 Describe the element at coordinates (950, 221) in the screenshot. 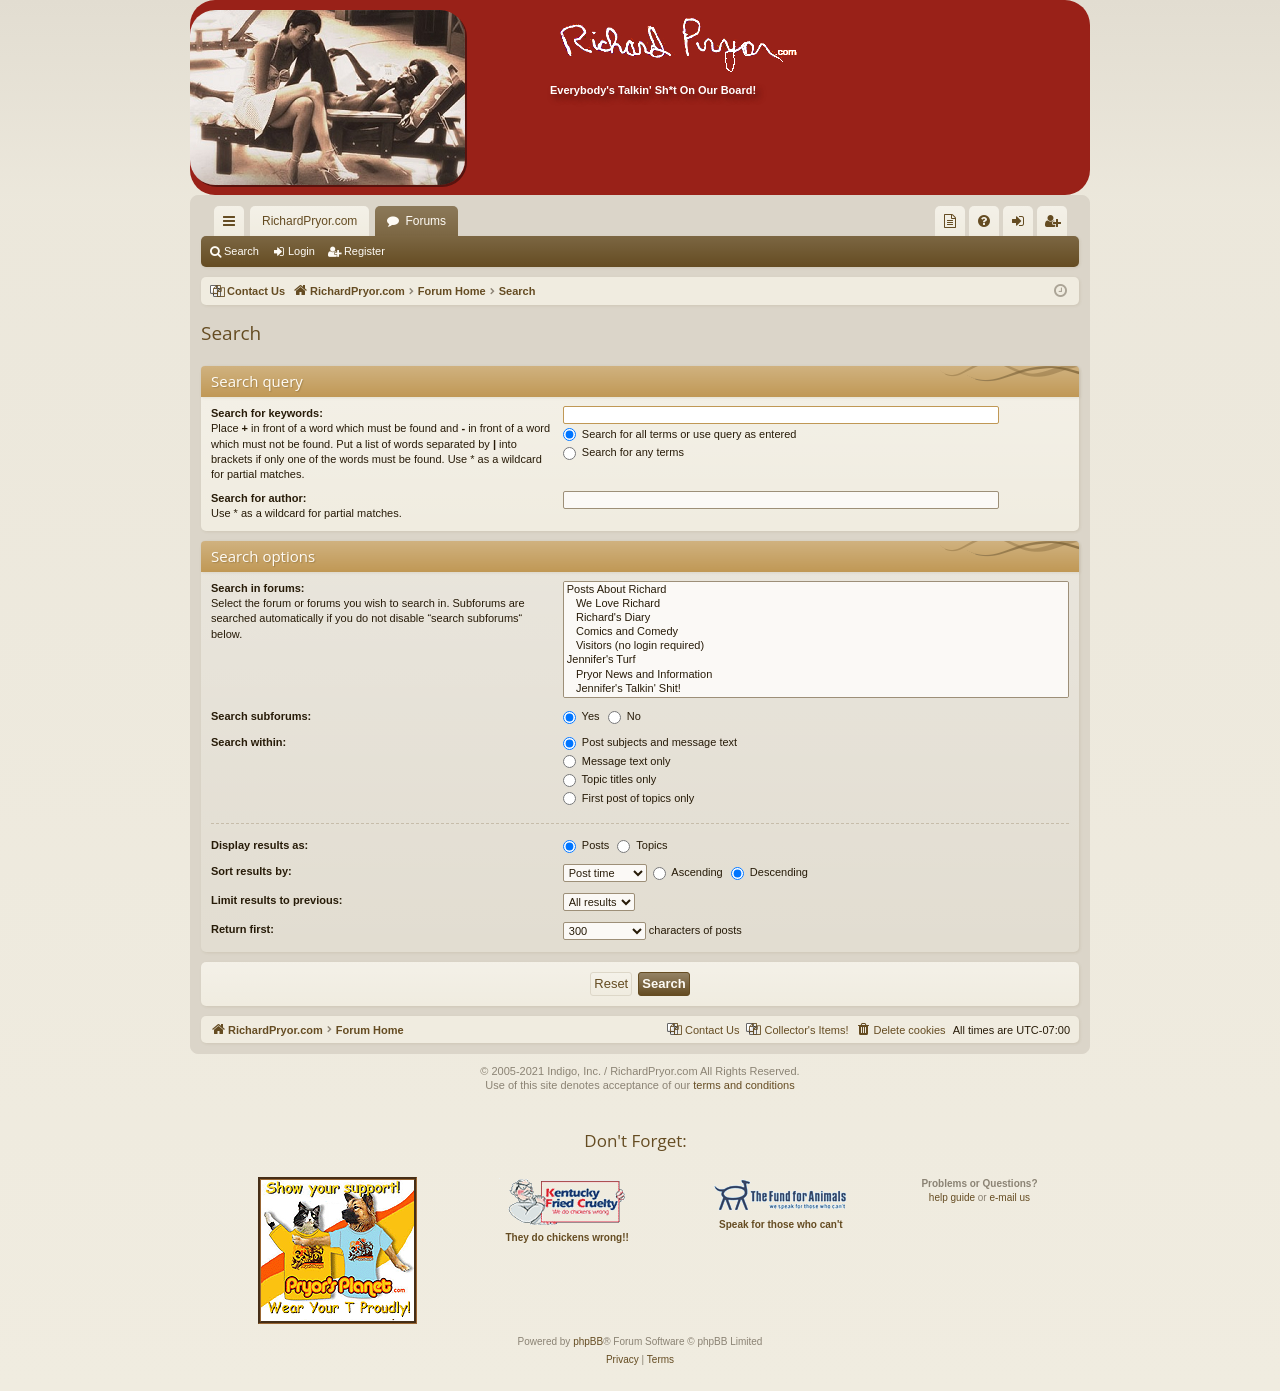

I see `[menuitem]` at that location.